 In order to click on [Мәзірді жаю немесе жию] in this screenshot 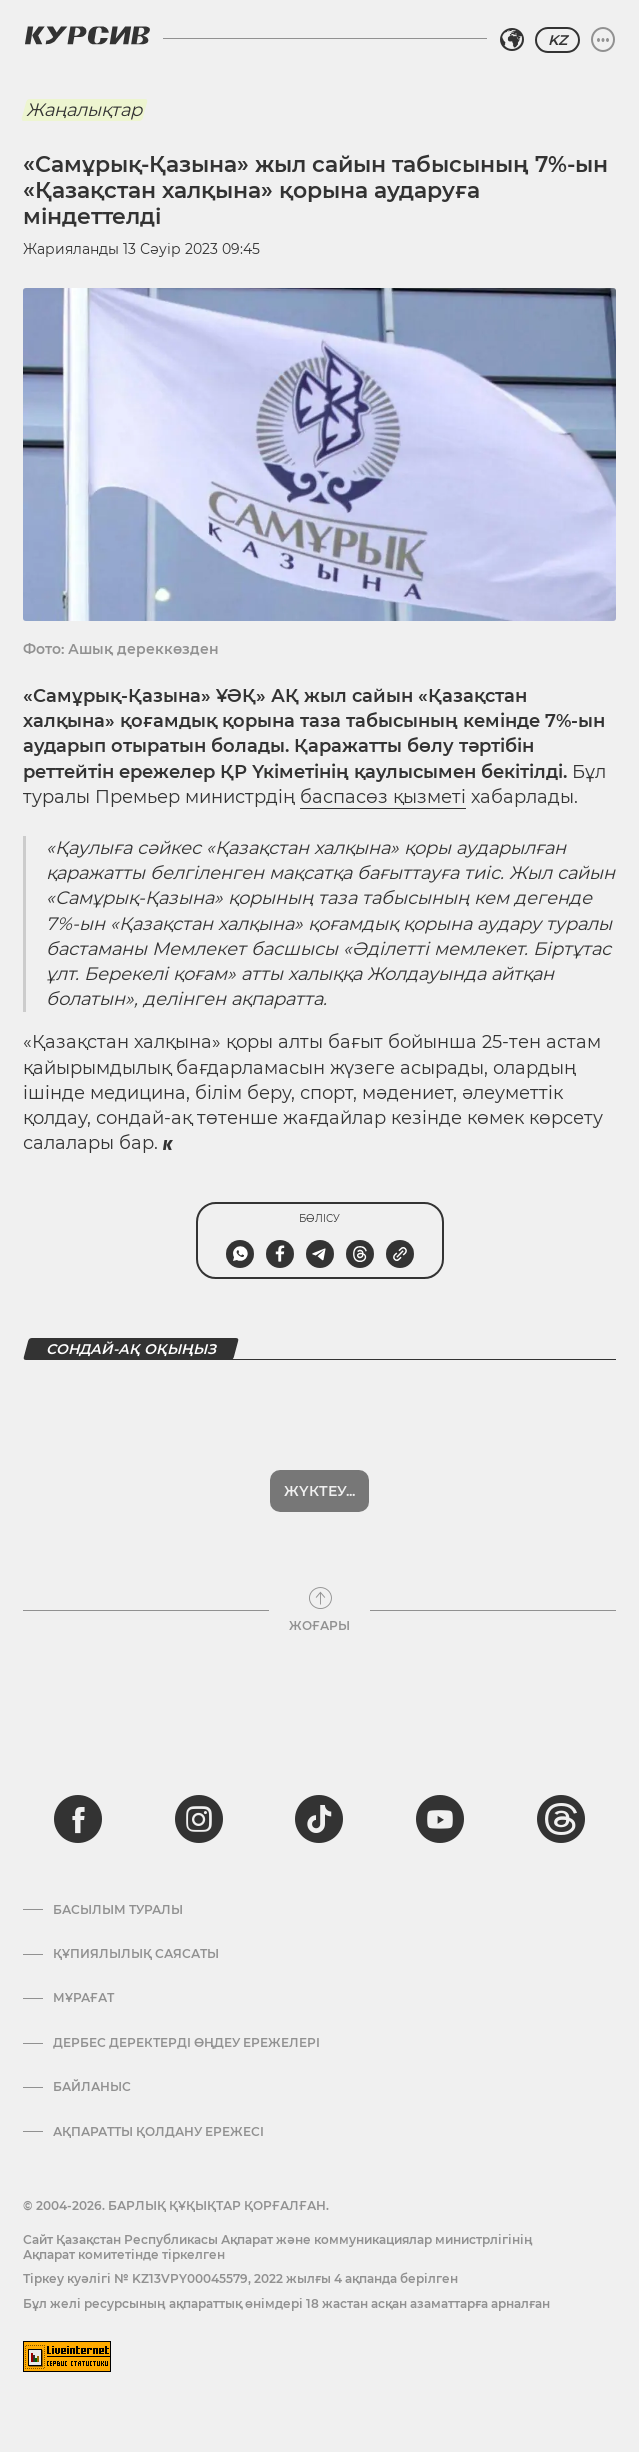, I will do `click(603, 40)`.